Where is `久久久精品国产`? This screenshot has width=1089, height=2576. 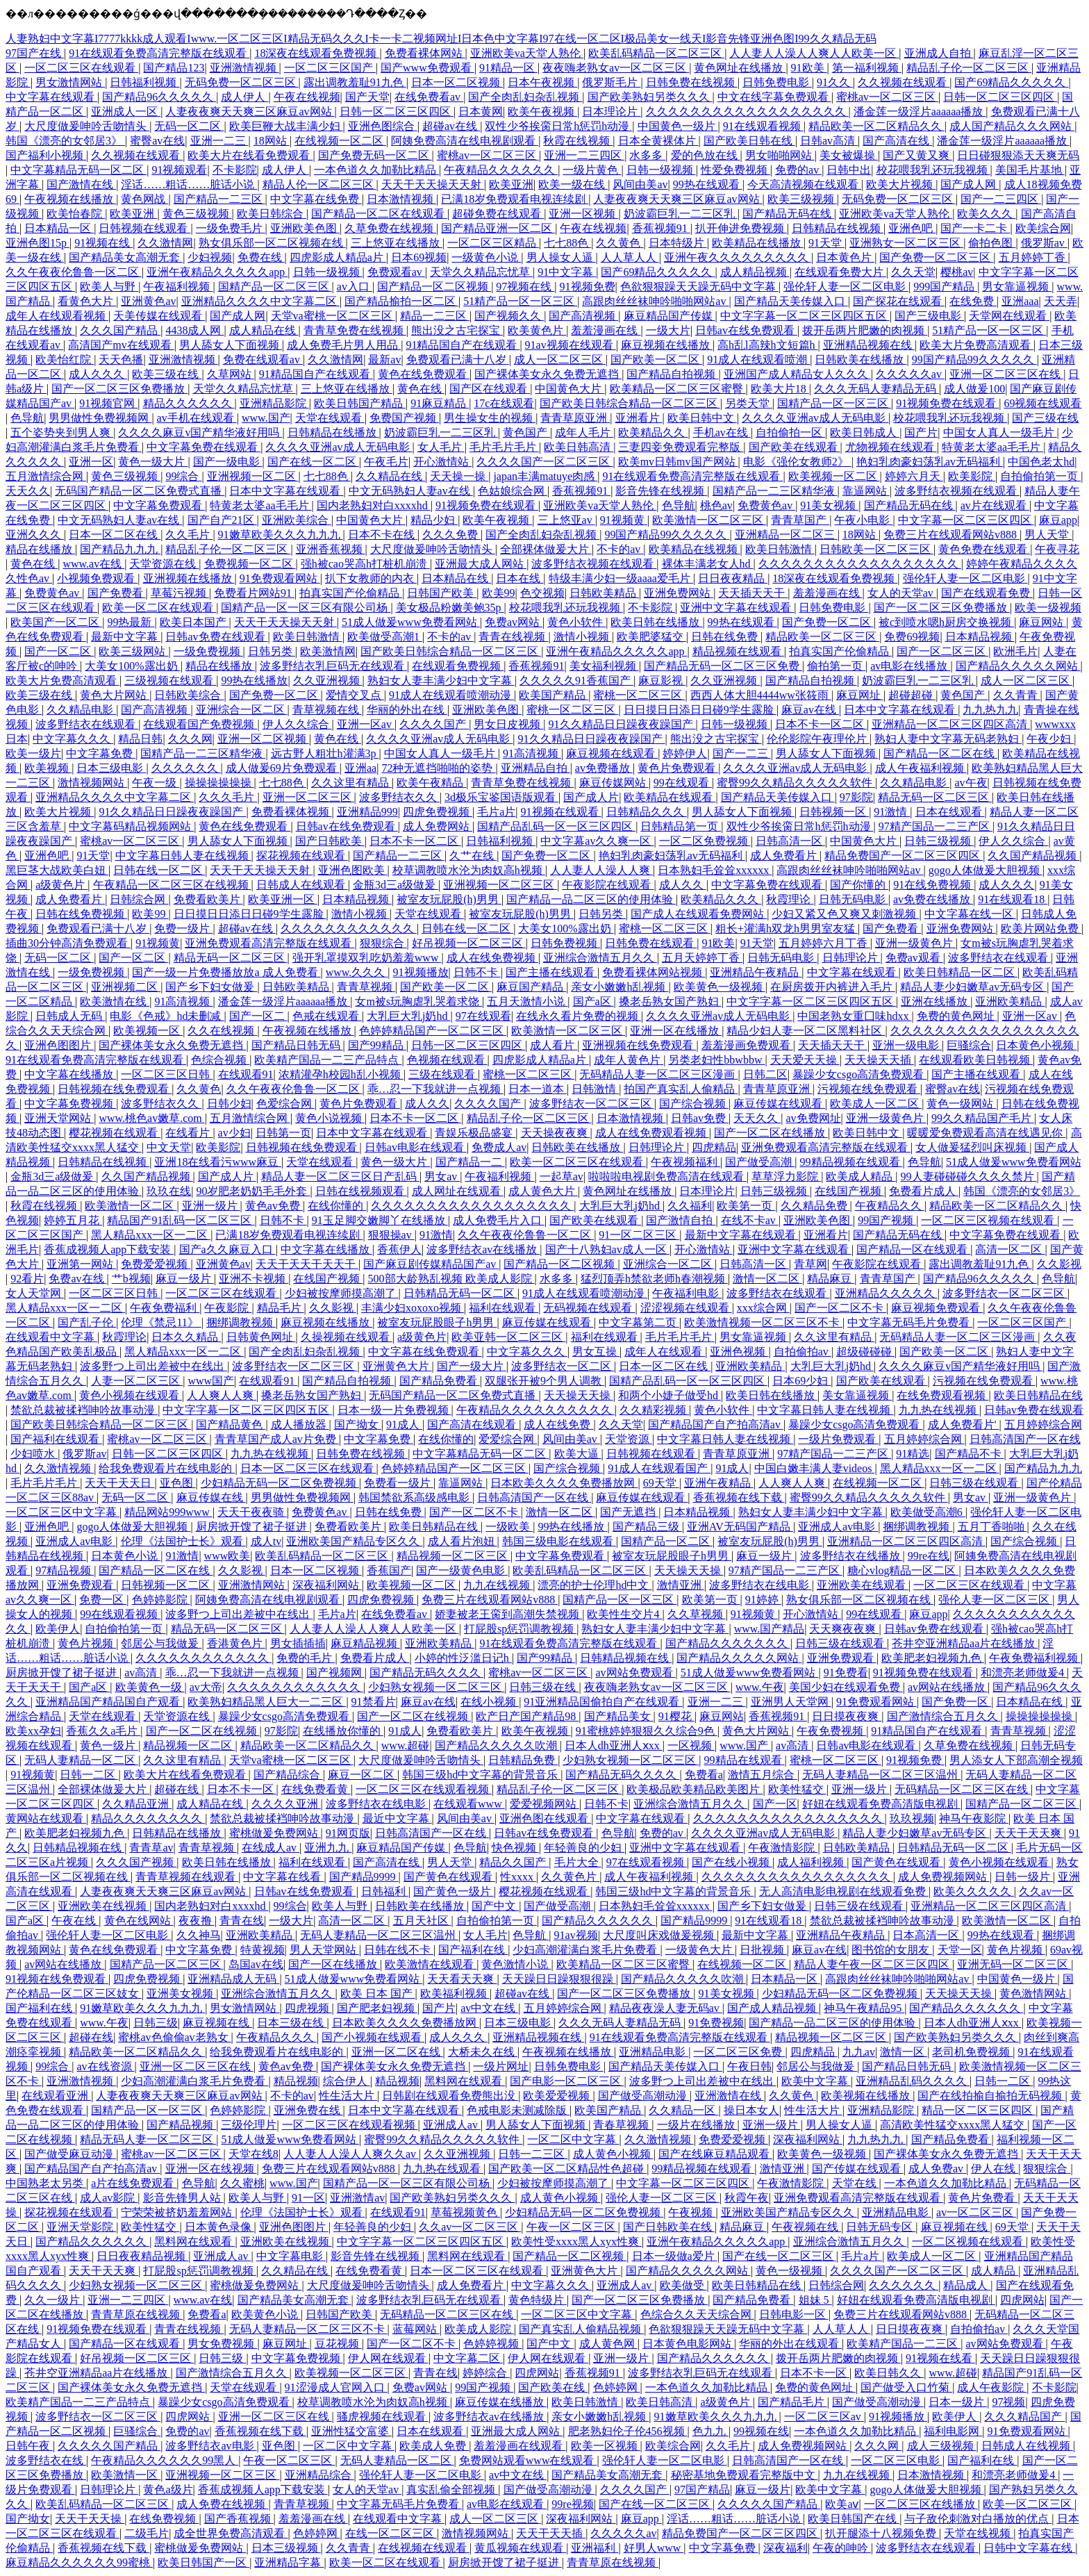
久久久精品国产 is located at coordinates (1024, 2416).